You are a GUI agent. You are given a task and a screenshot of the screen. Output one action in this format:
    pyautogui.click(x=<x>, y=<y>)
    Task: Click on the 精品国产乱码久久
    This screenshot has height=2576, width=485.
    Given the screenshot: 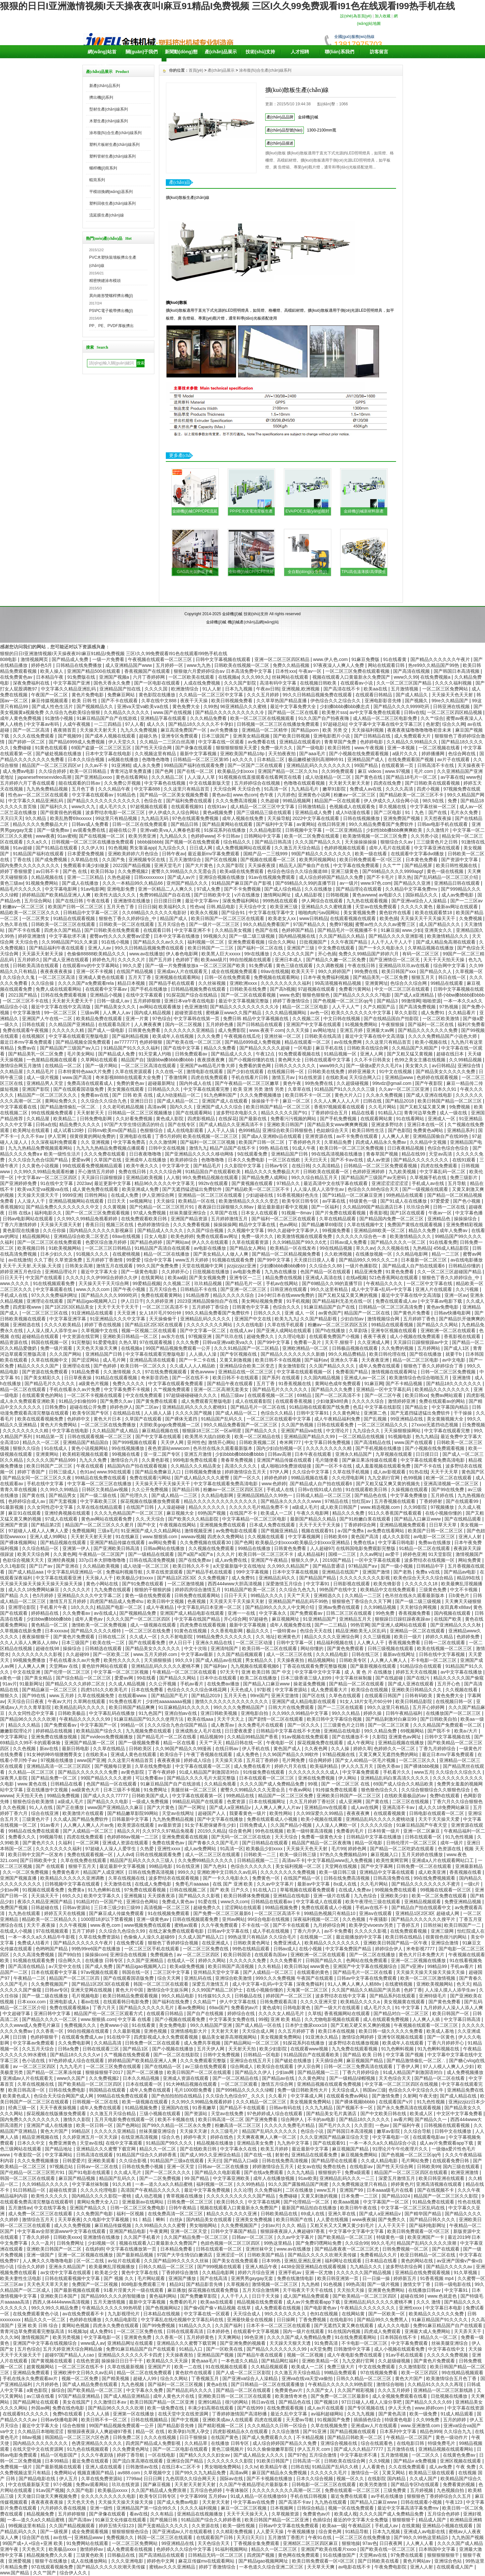 What is the action you would take?
    pyautogui.click(x=118, y=2178)
    